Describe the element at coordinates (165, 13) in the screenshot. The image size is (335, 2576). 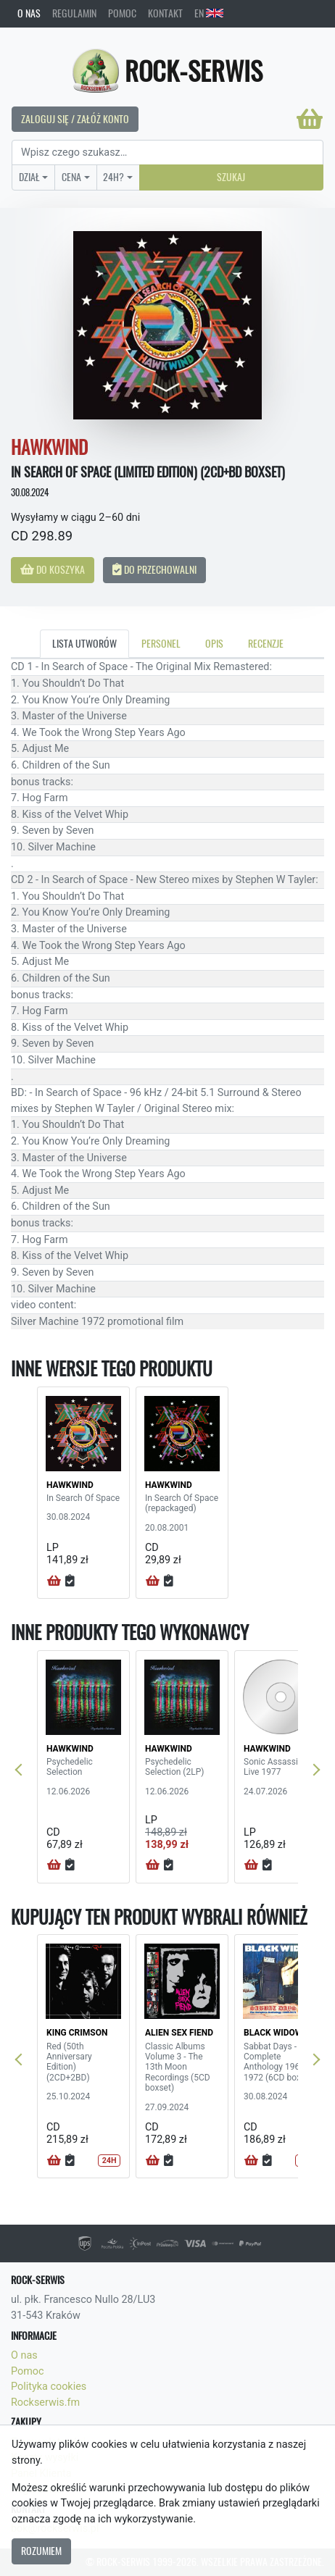
I see `Kontakt` at that location.